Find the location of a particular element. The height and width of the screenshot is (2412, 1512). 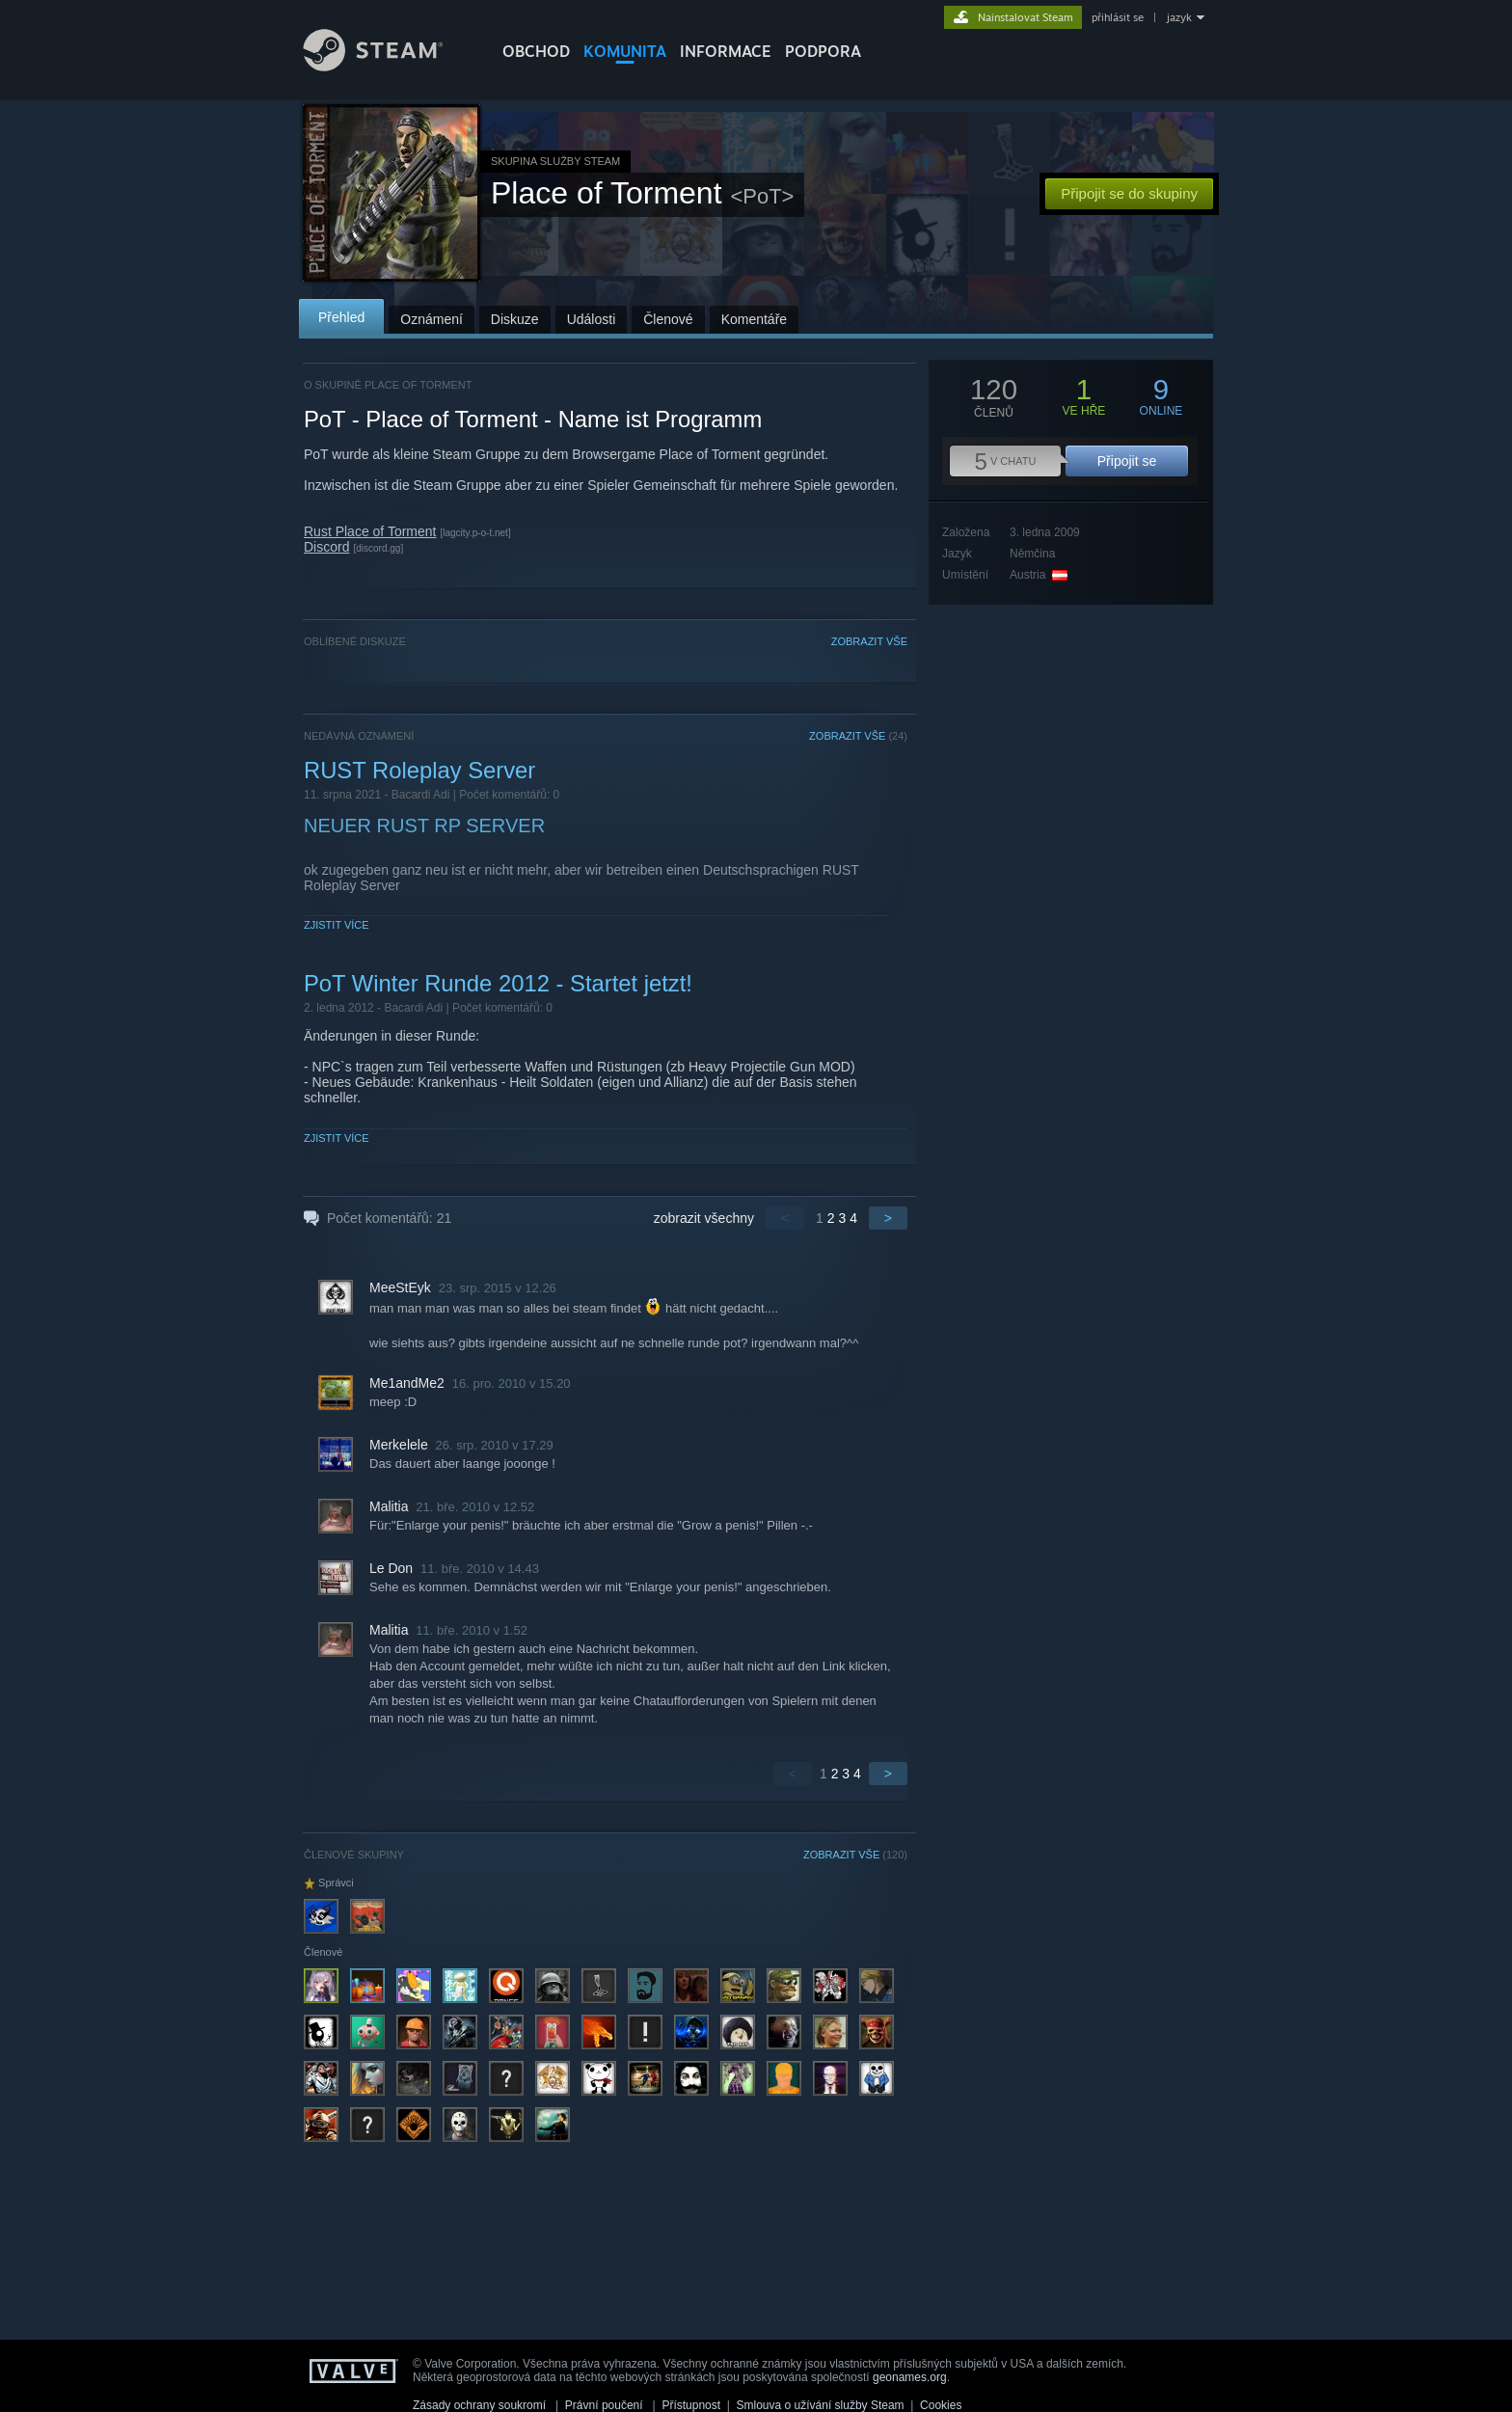

Informace is located at coordinates (725, 51).